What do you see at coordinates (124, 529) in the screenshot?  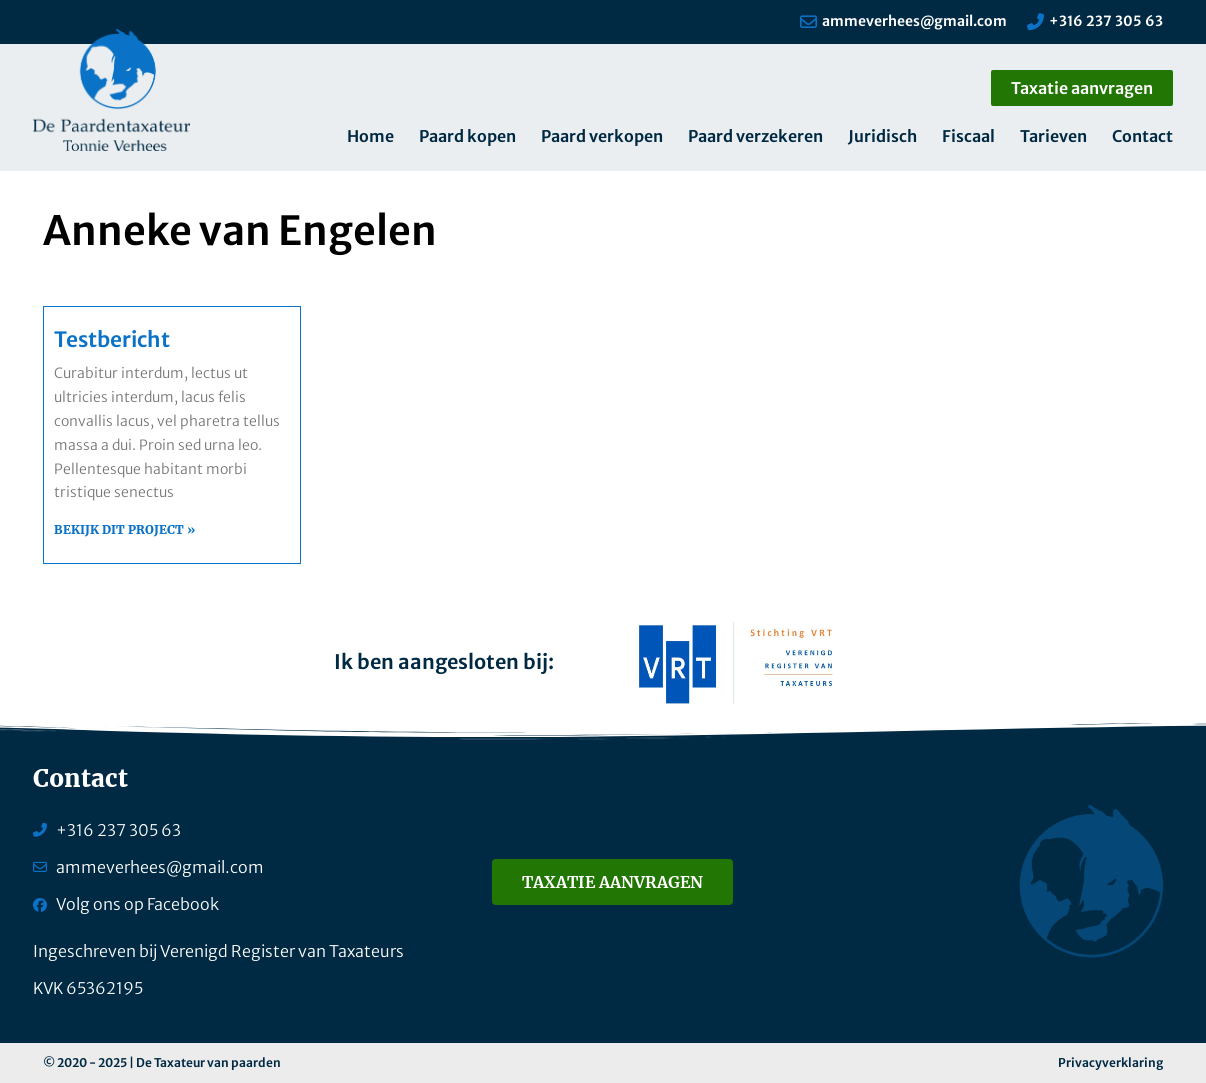 I see `Bekijk dit project » [Lees meer over Testbericht]` at bounding box center [124, 529].